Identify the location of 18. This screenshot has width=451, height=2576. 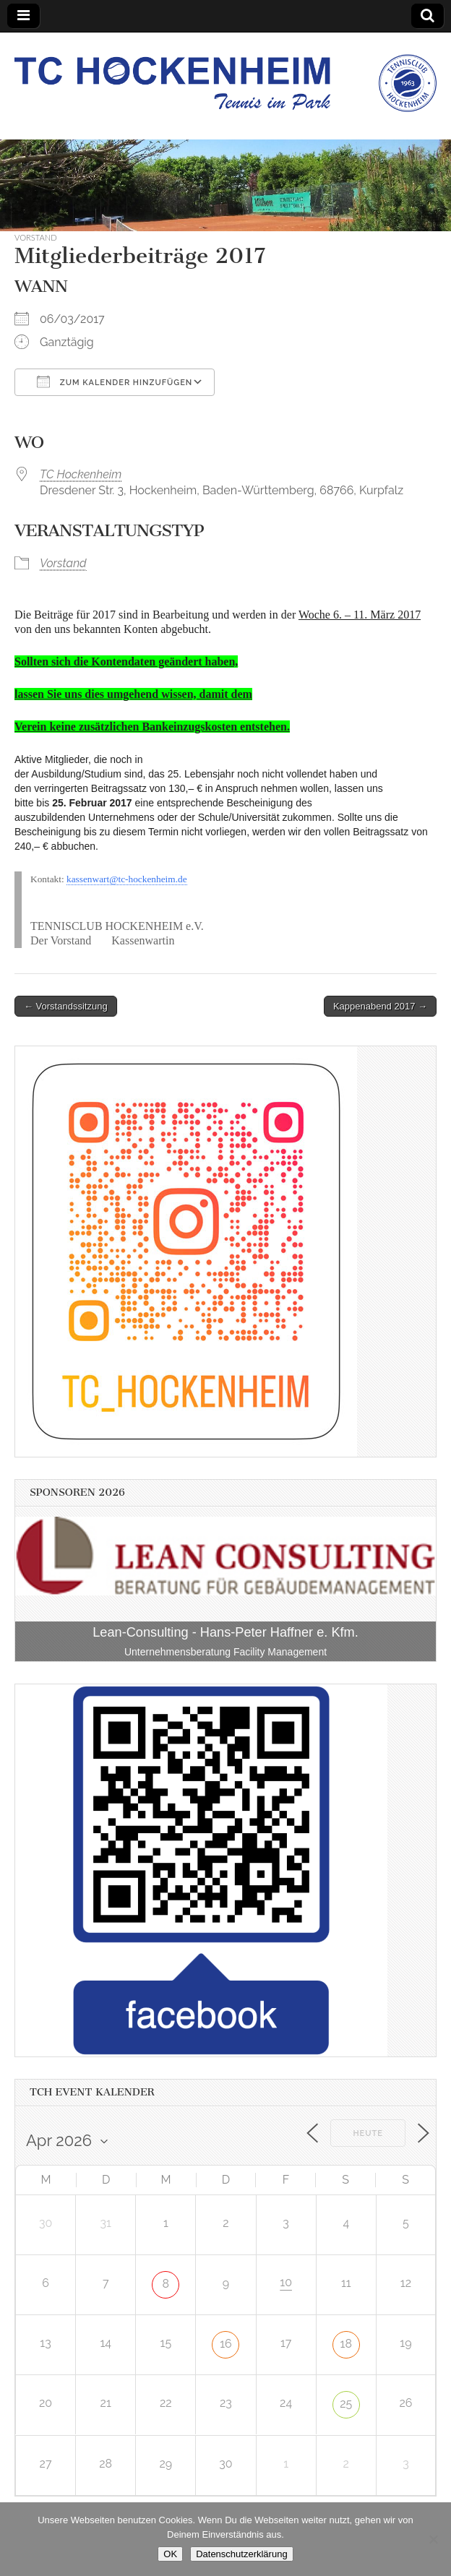
(346, 2344).